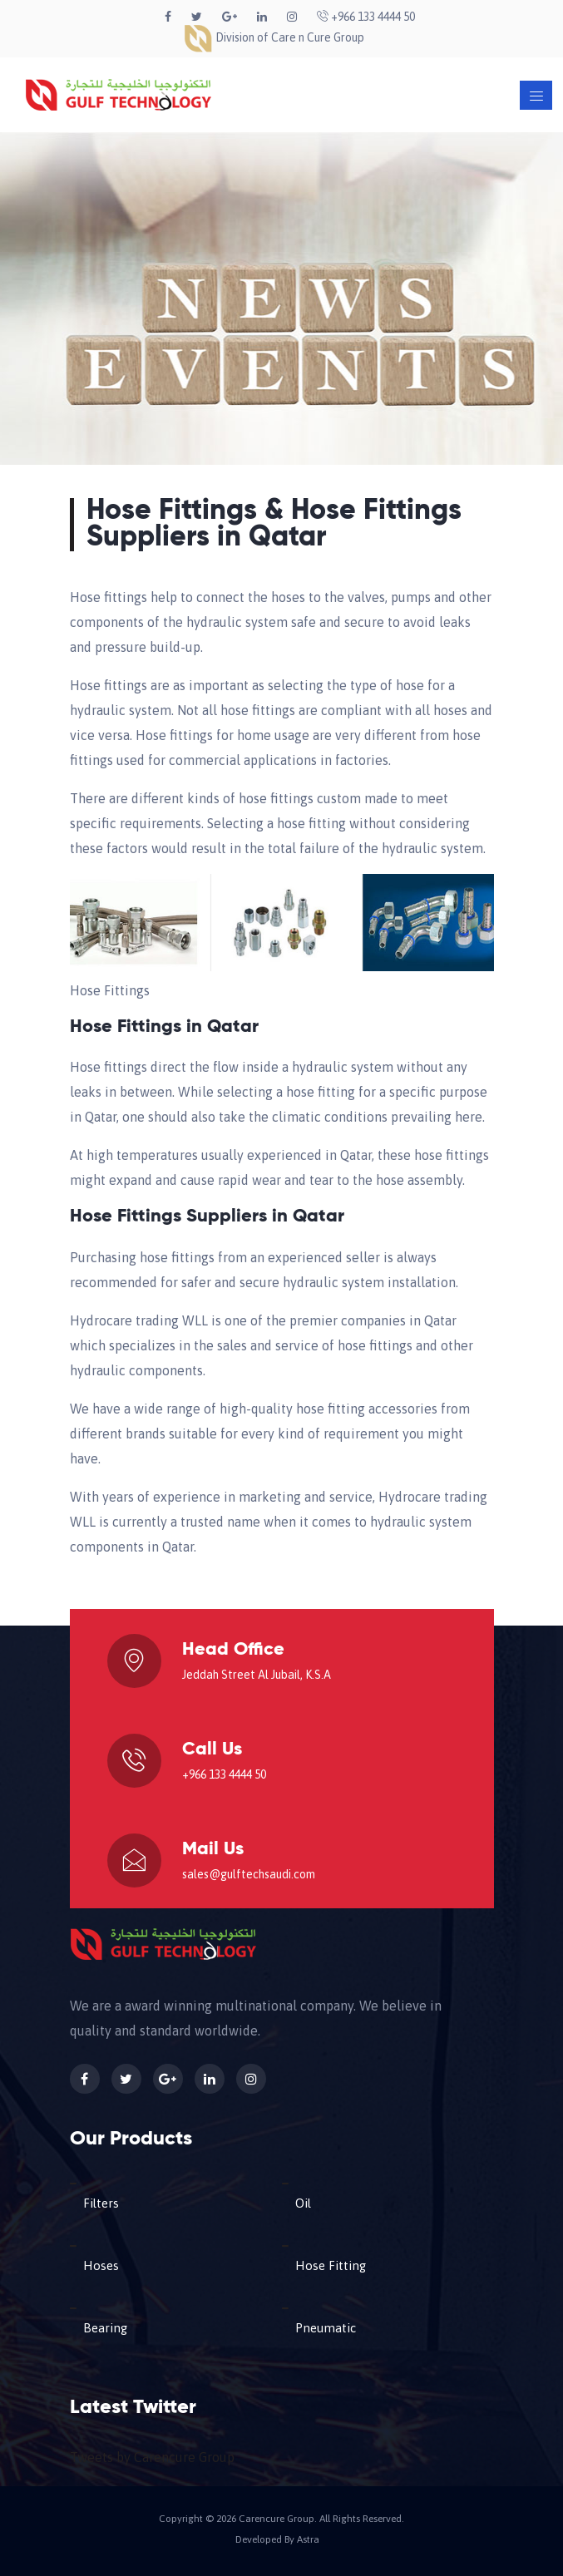 The image size is (563, 2576). Describe the element at coordinates (101, 2265) in the screenshot. I see `Hoses` at that location.